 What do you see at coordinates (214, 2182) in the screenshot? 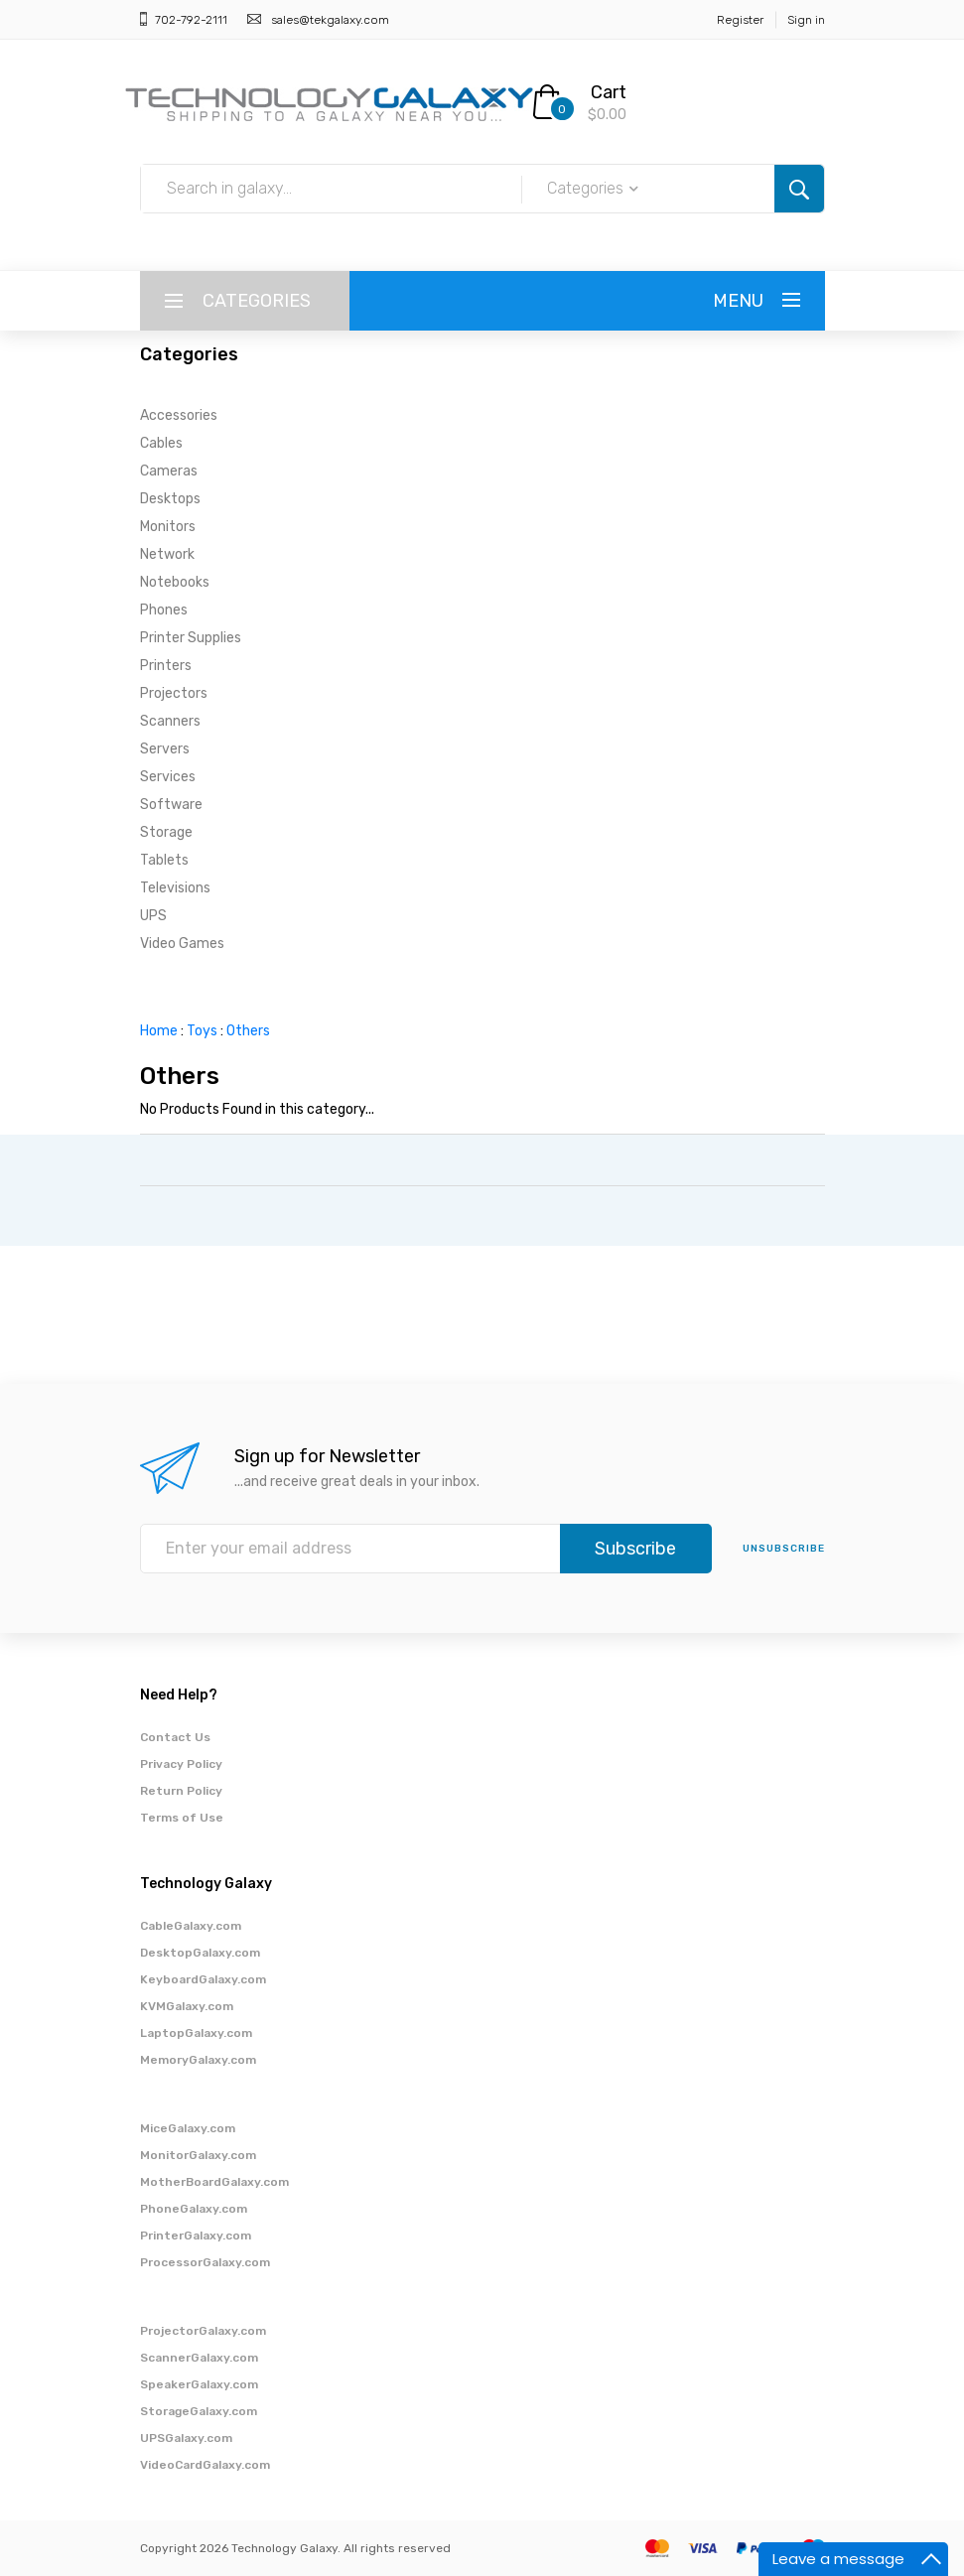
I see `MotherBoardGalaxy.com` at bounding box center [214, 2182].